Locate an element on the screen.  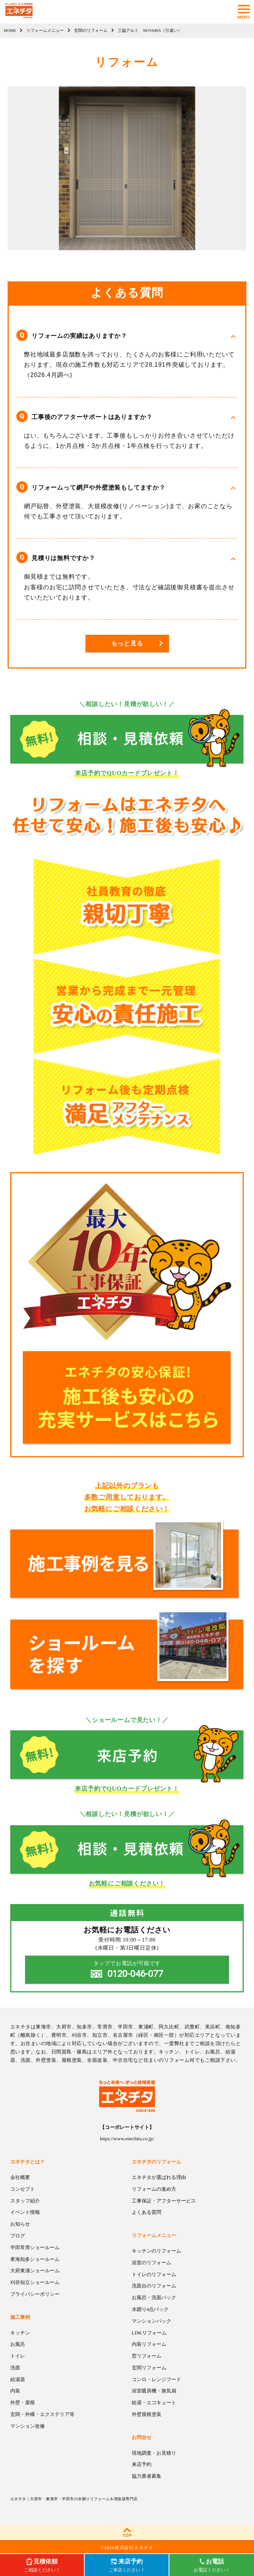
トイレのリフォーム is located at coordinates (154, 2274).